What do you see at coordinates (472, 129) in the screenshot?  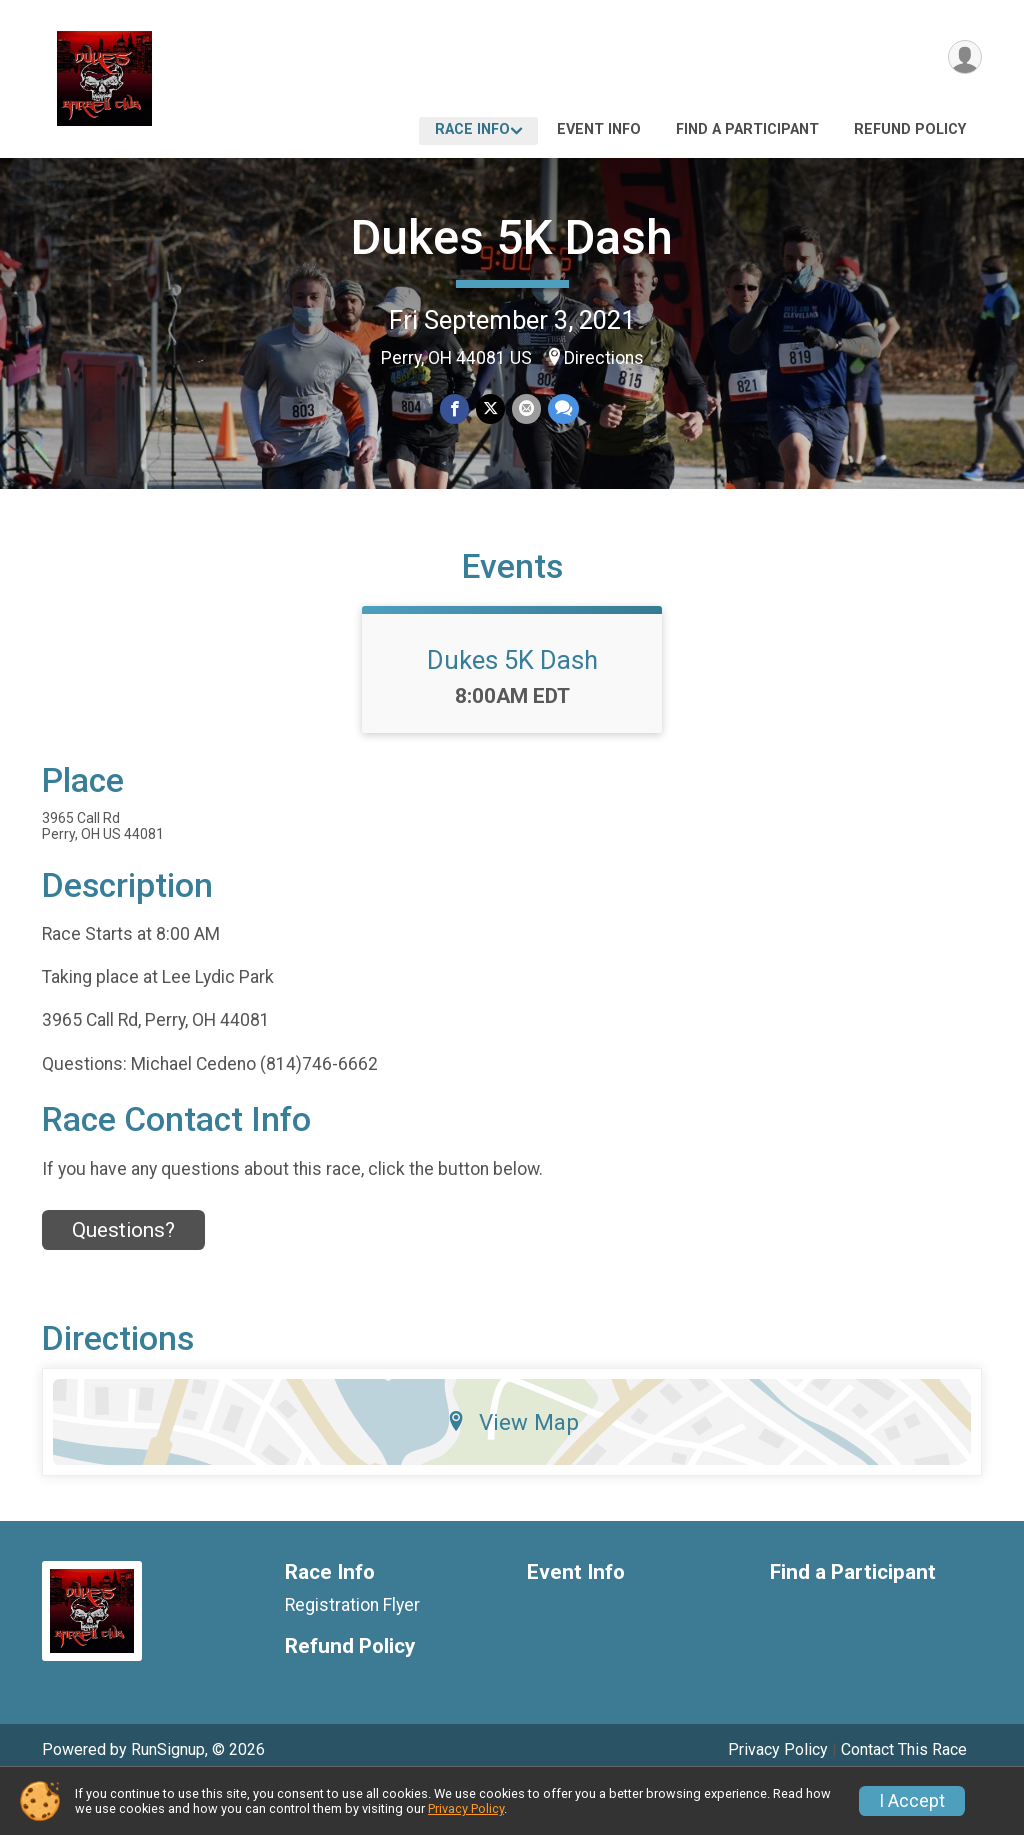 I see `Race Info` at bounding box center [472, 129].